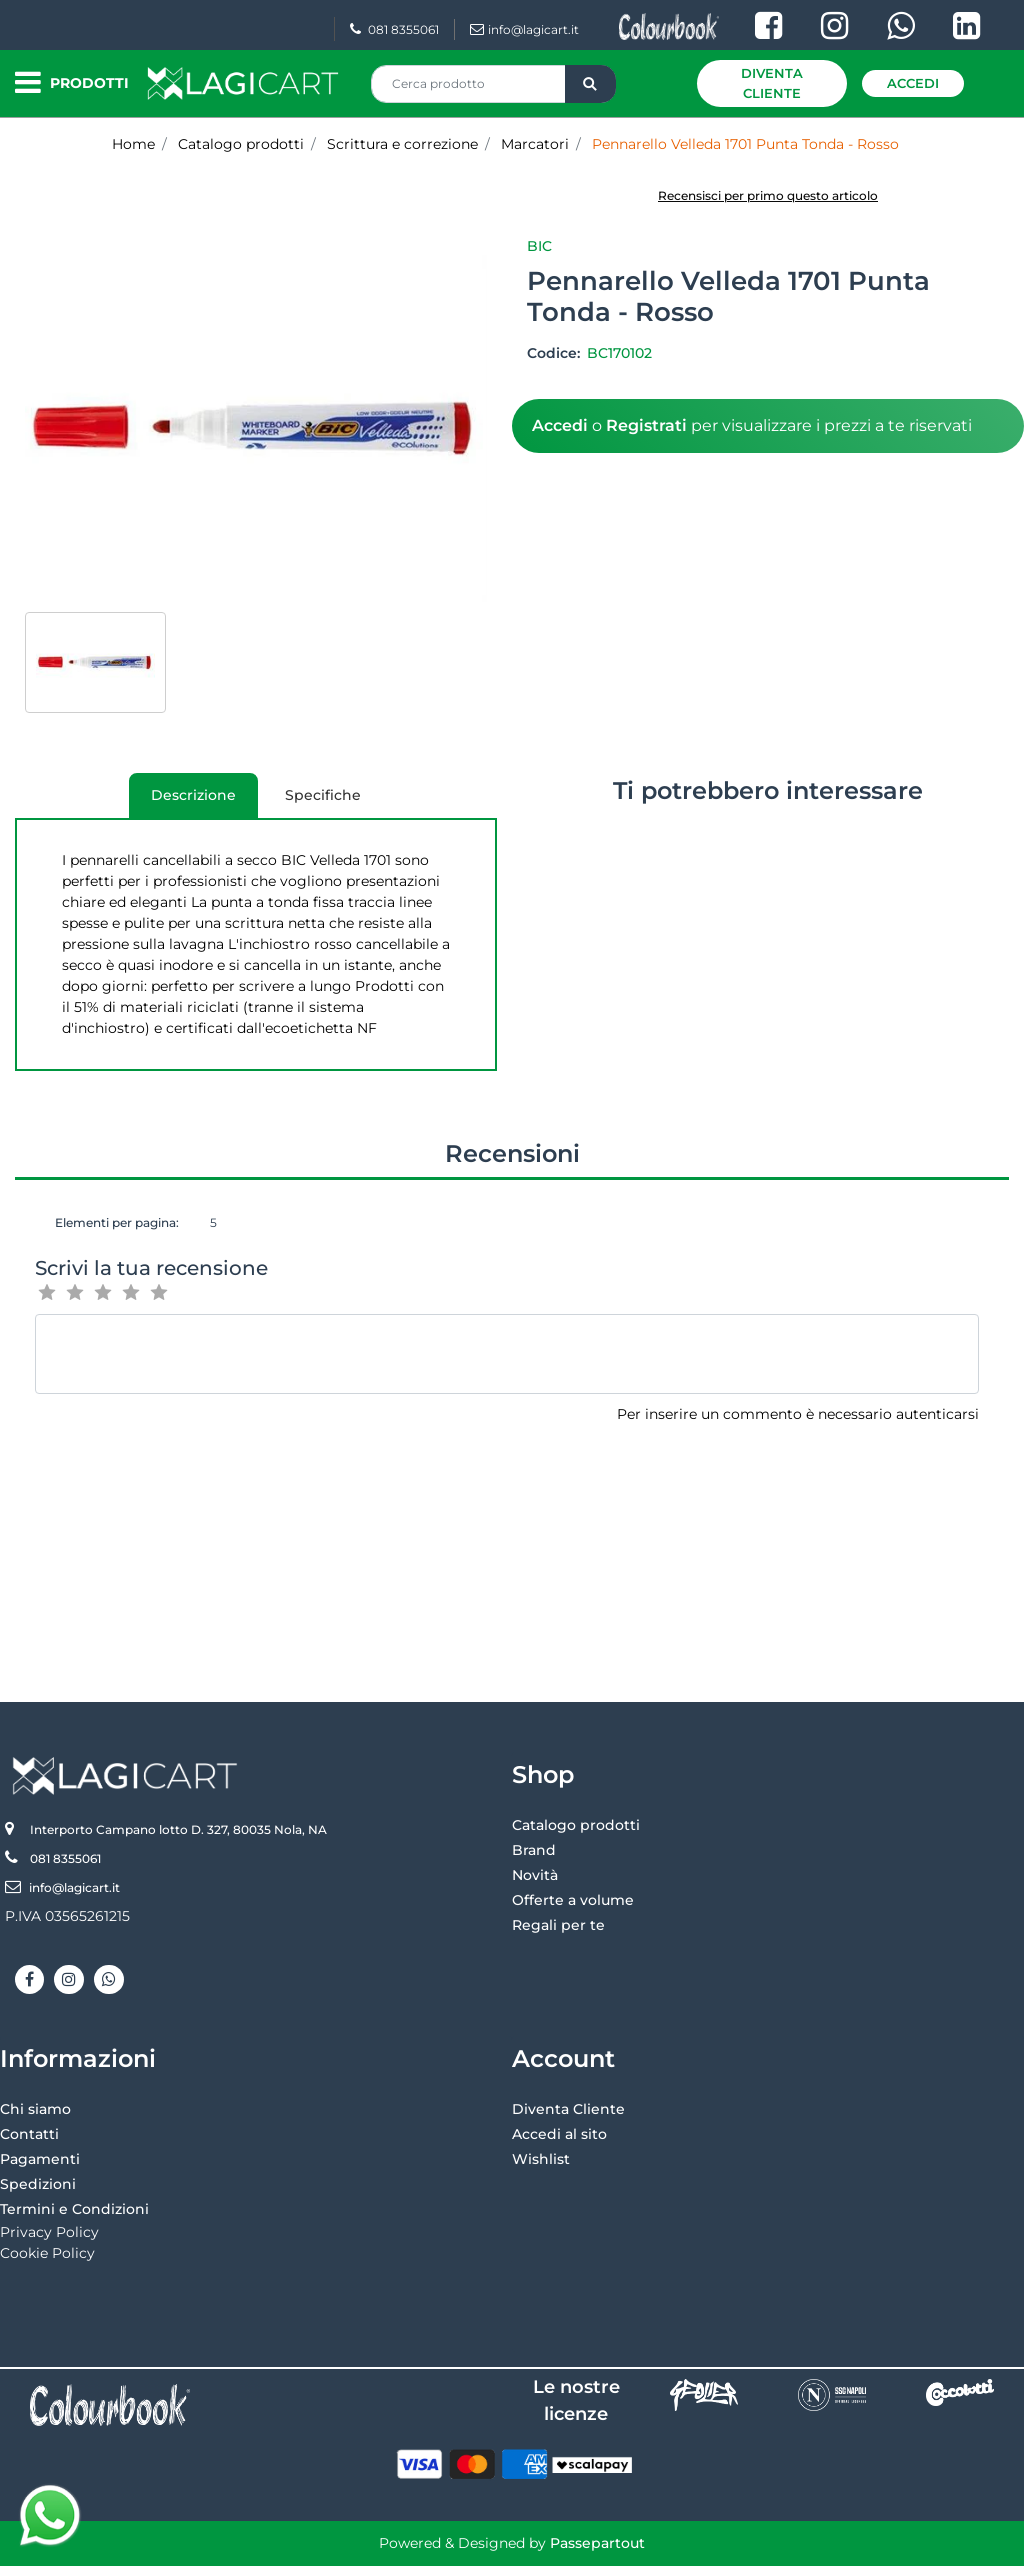  Describe the element at coordinates (49, 2232) in the screenshot. I see `Privacy Policy` at that location.